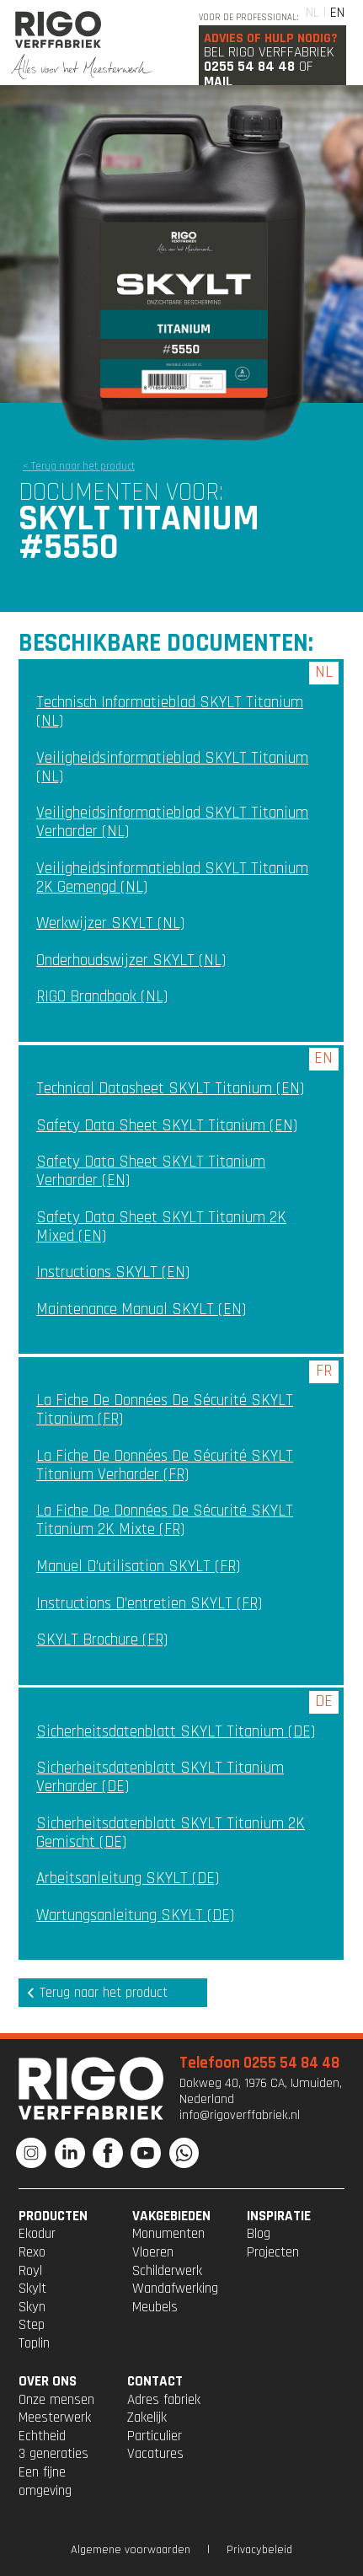 Image resolution: width=363 pixels, height=2576 pixels. What do you see at coordinates (55, 2417) in the screenshot?
I see `Meesterwerk` at bounding box center [55, 2417].